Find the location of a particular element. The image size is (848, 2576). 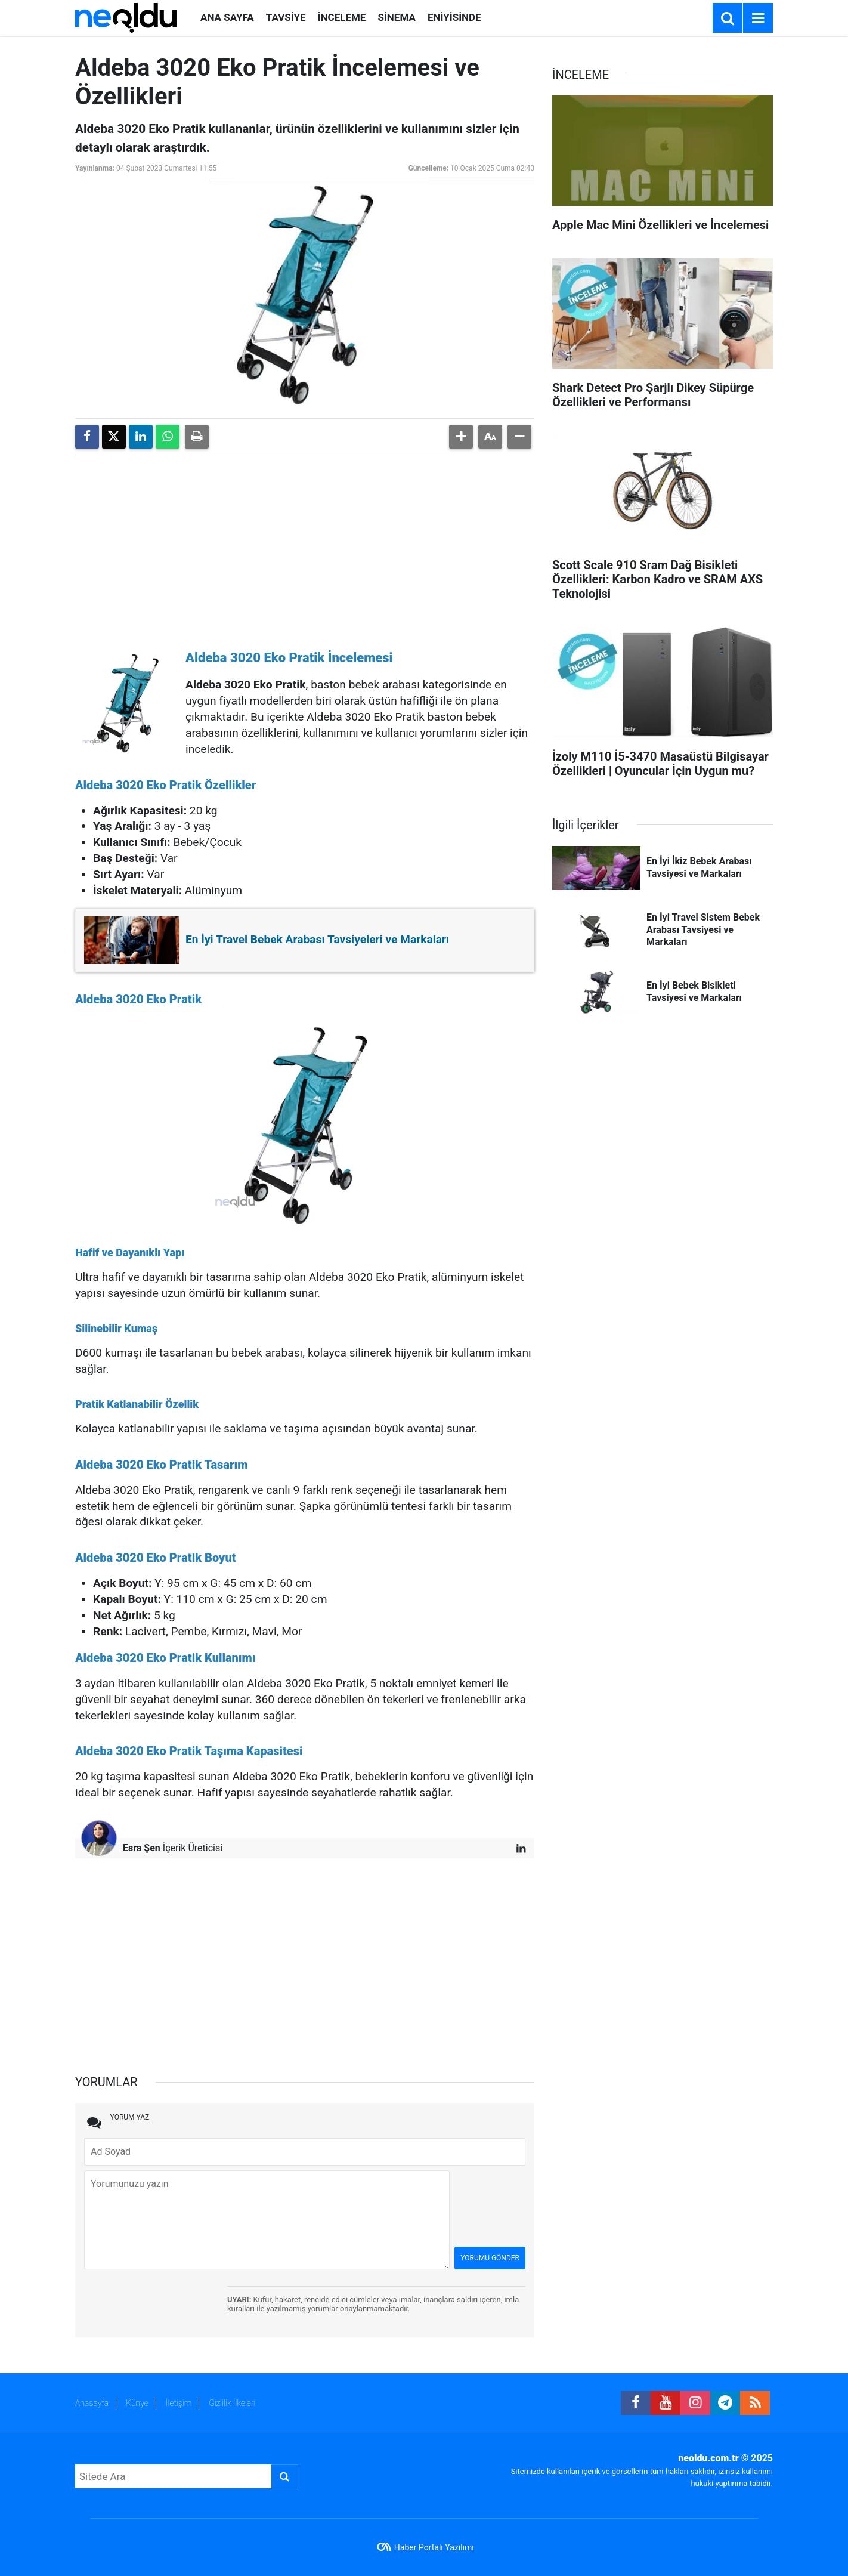

[Menu] is located at coordinates (758, 18).